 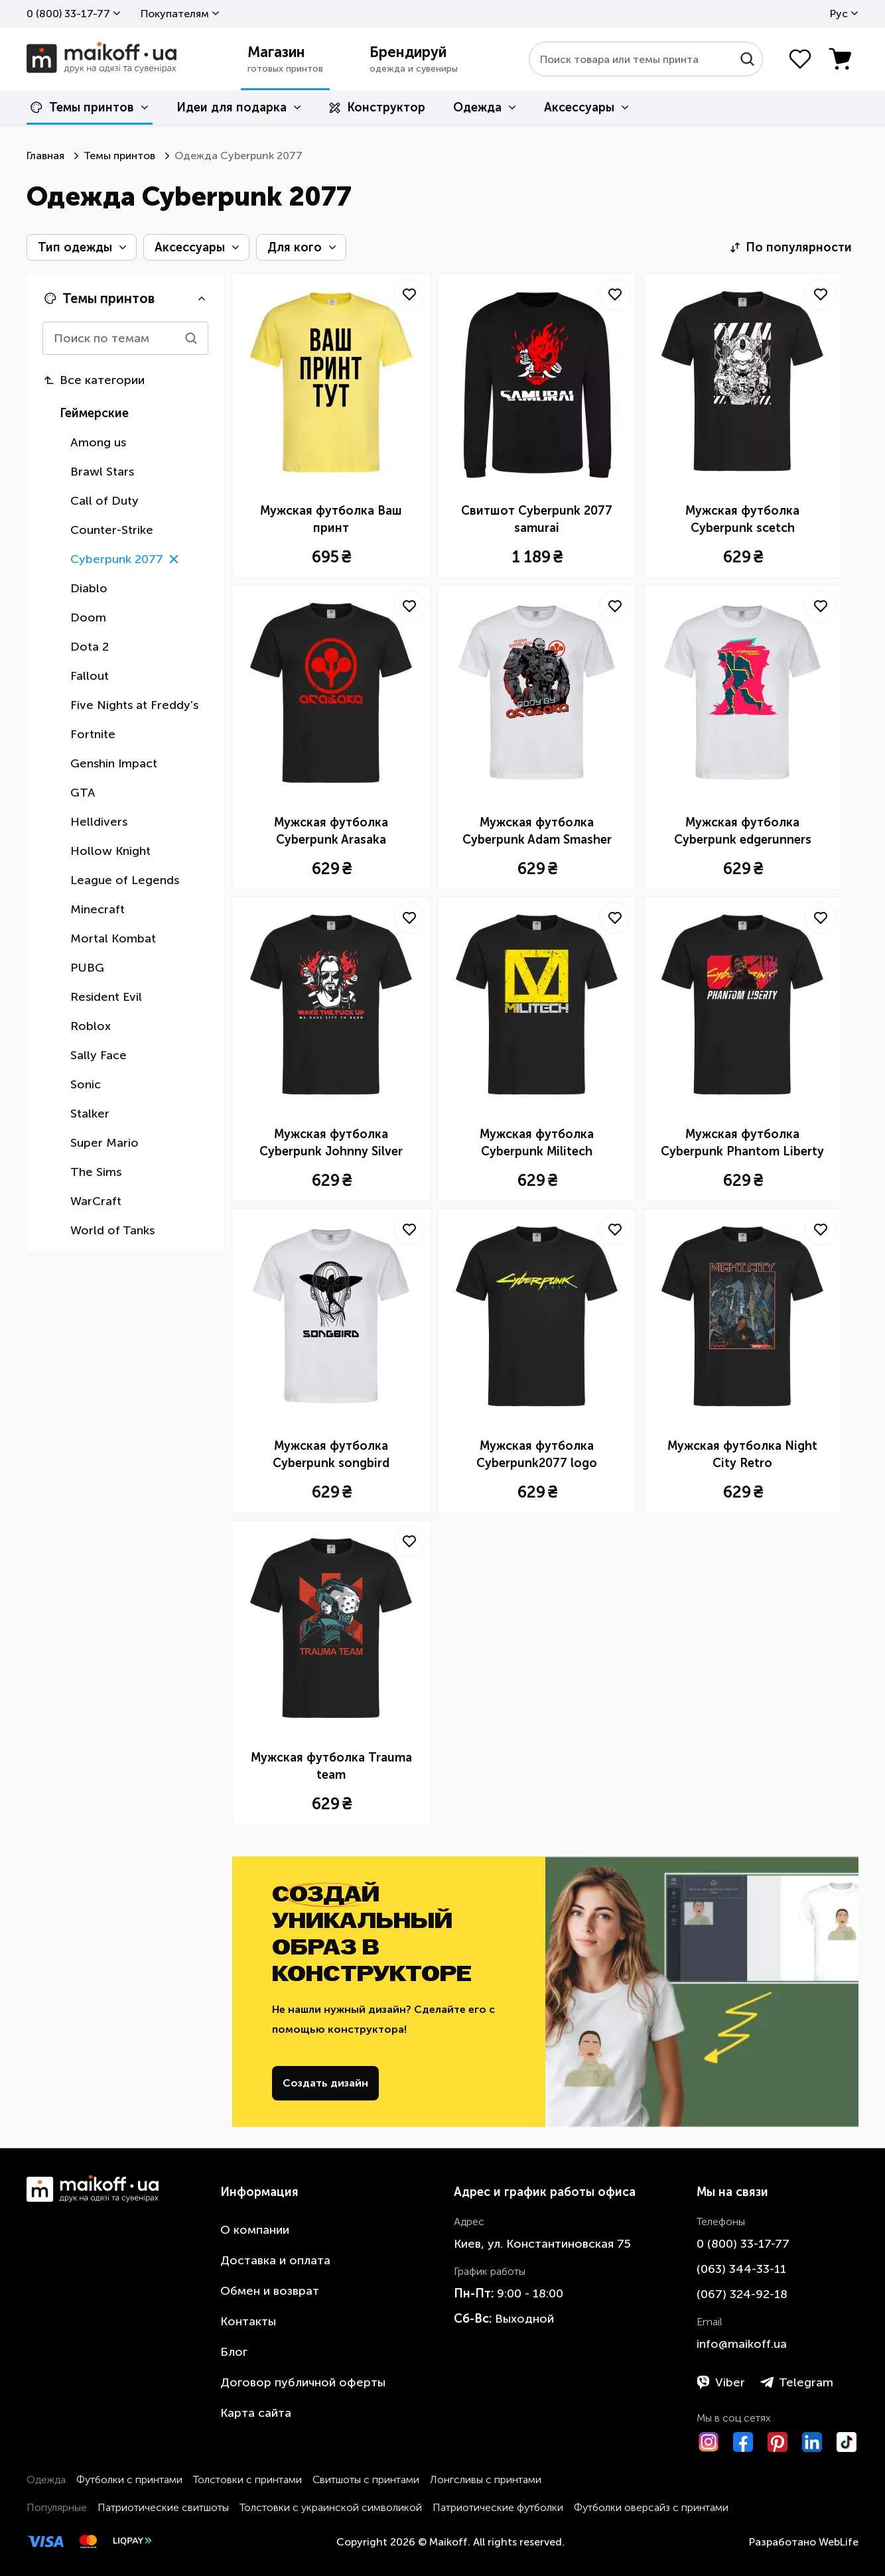 What do you see at coordinates (83, 792) in the screenshot?
I see `GTA` at bounding box center [83, 792].